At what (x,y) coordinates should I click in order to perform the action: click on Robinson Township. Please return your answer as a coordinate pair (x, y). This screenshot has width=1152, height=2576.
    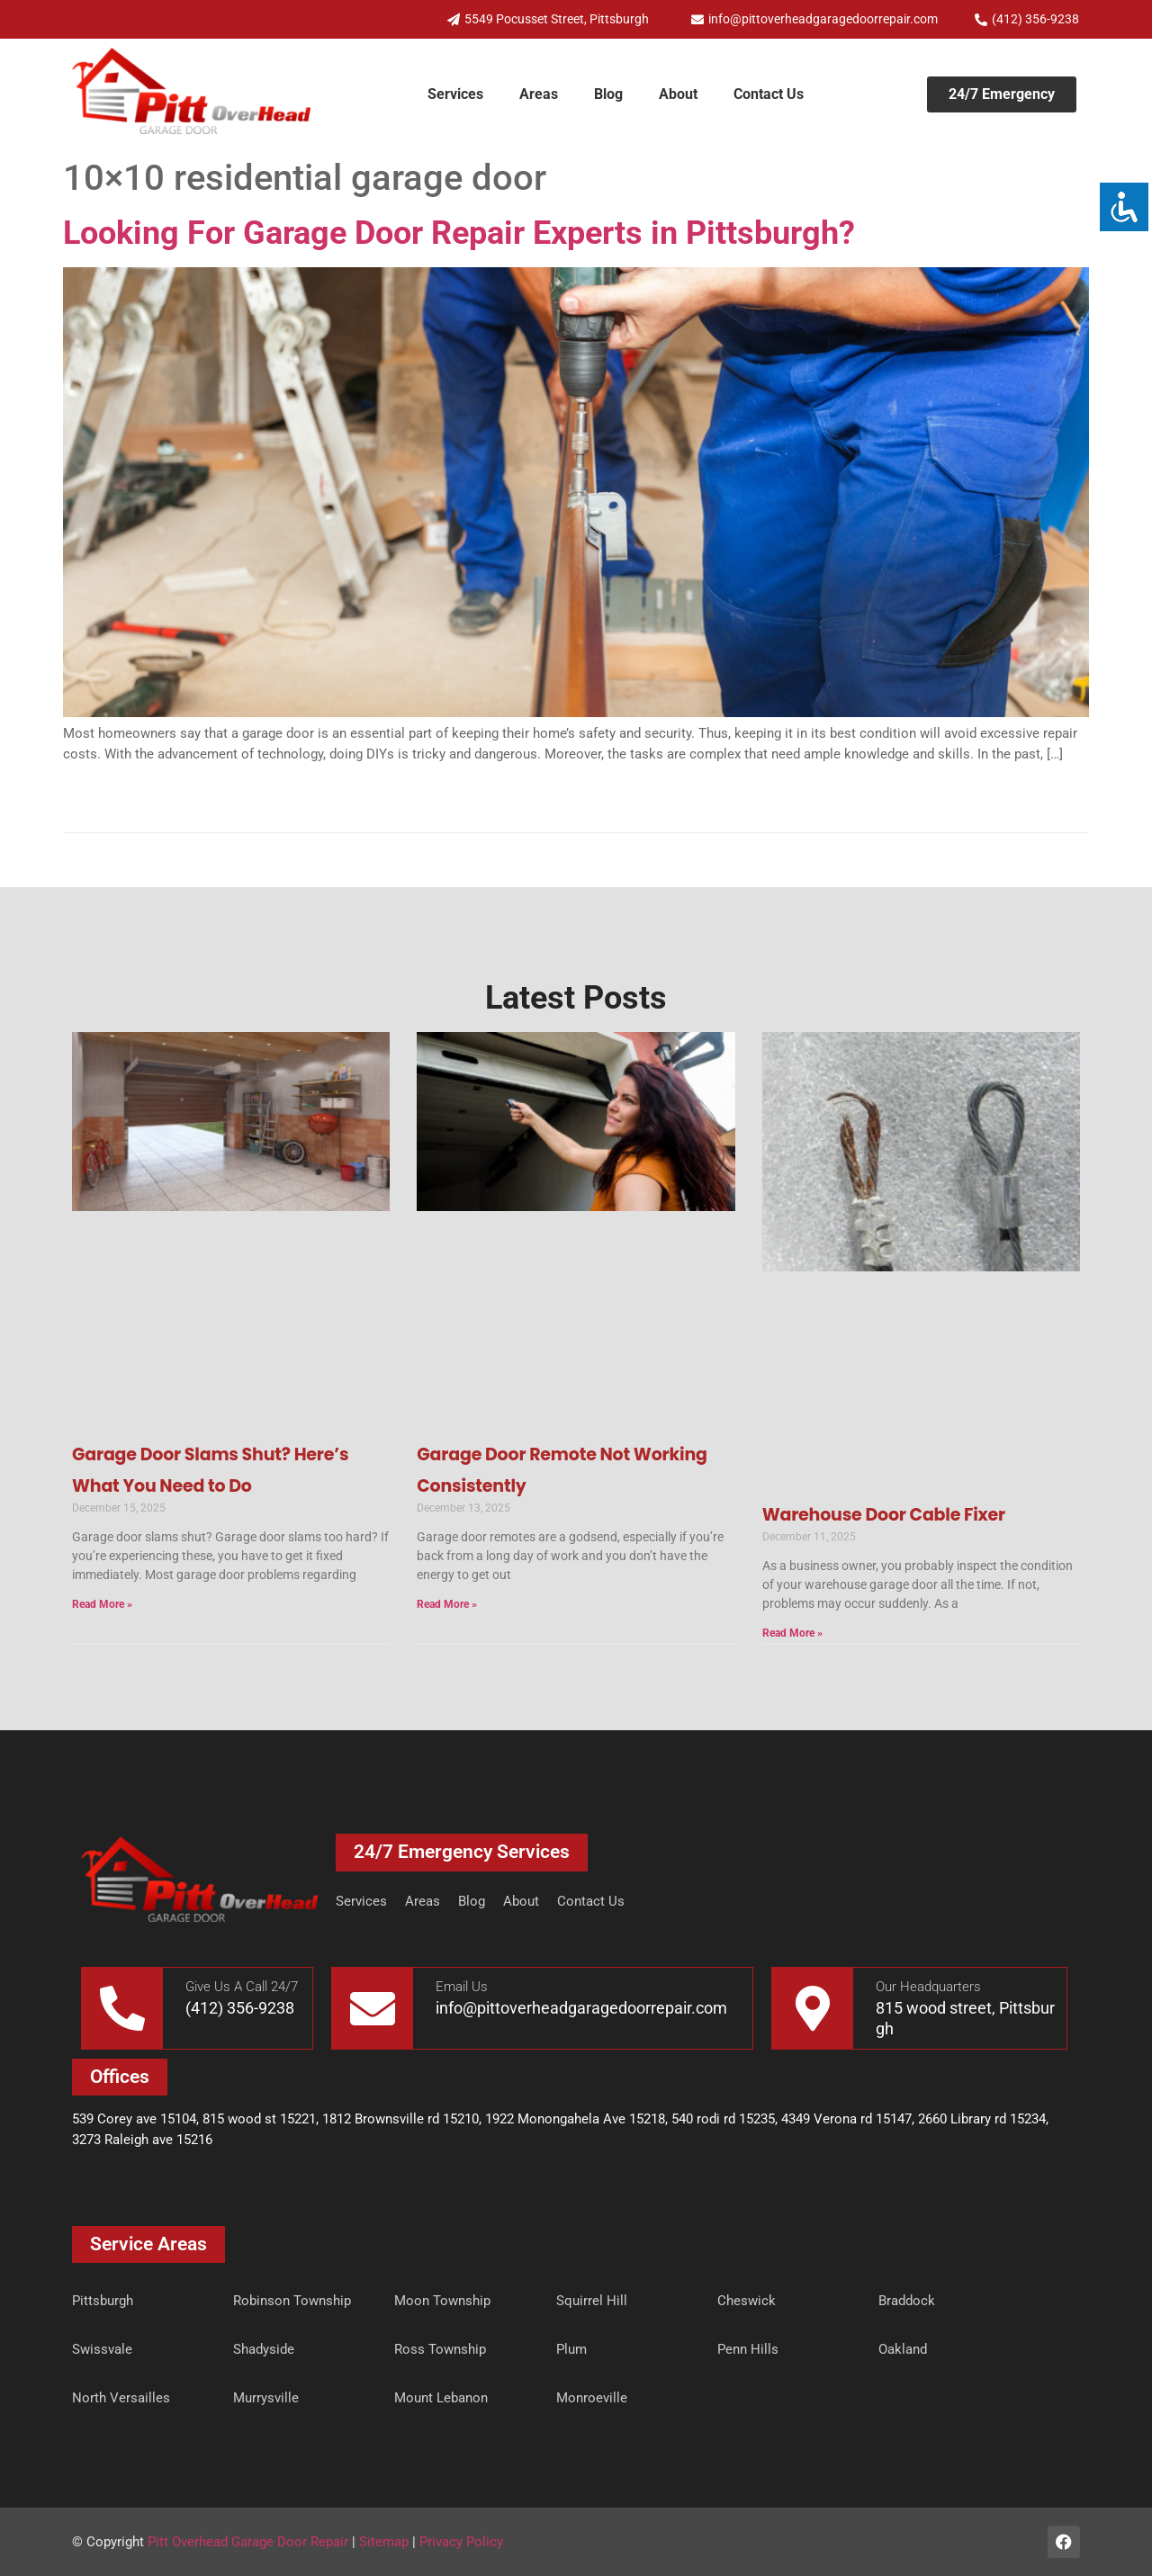
    Looking at the image, I should click on (292, 2301).